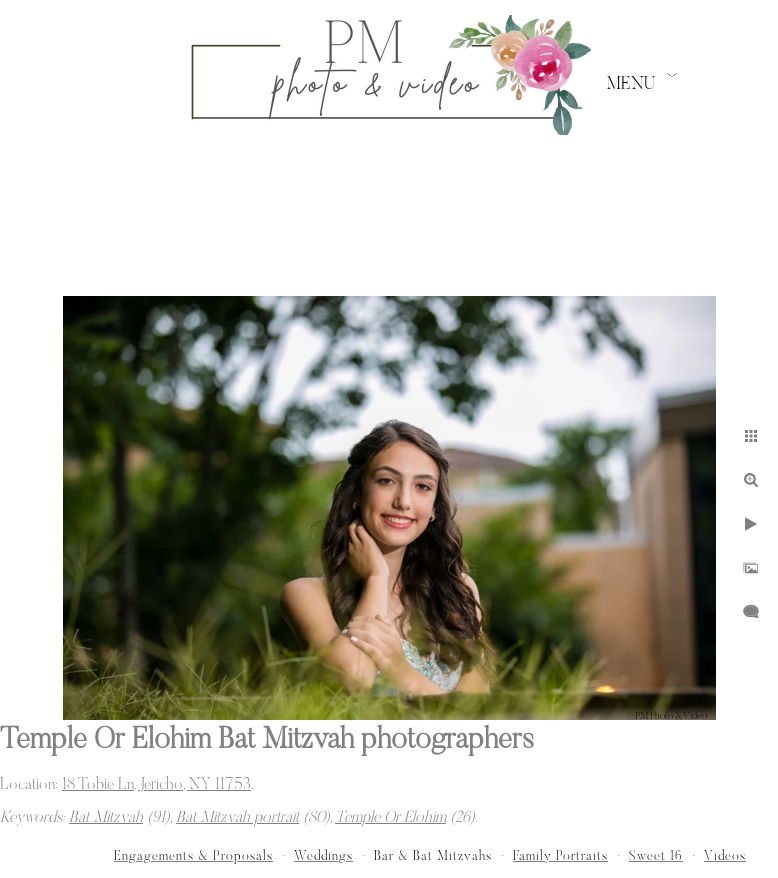 The height and width of the screenshot is (878, 778). What do you see at coordinates (156, 785) in the screenshot?
I see `18 Tobie Ln, Jericho, NY 11753` at bounding box center [156, 785].